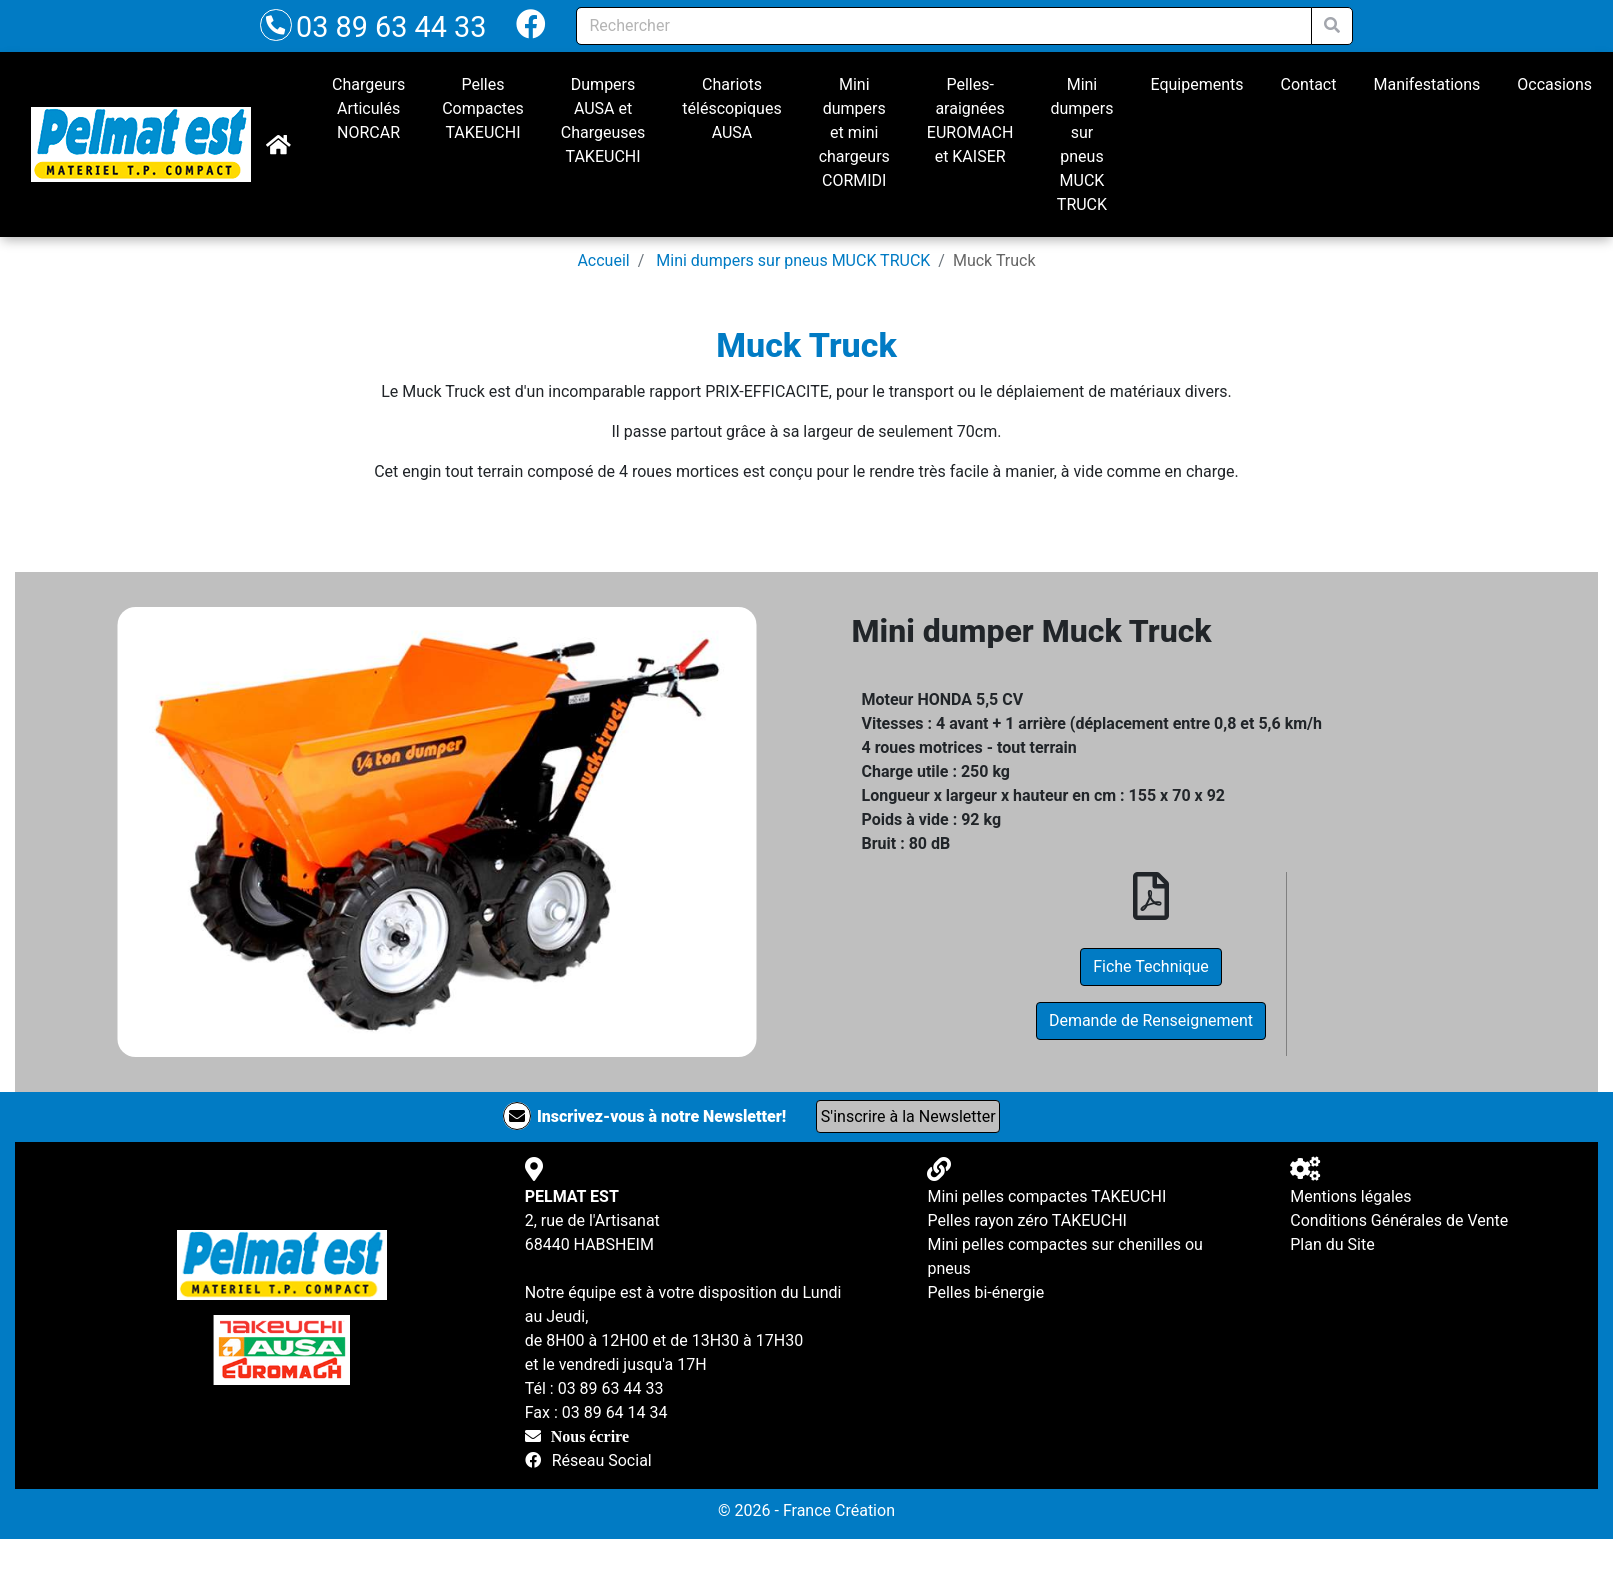 This screenshot has height=1590, width=1613. Describe the element at coordinates (1309, 84) in the screenshot. I see `Contact` at that location.